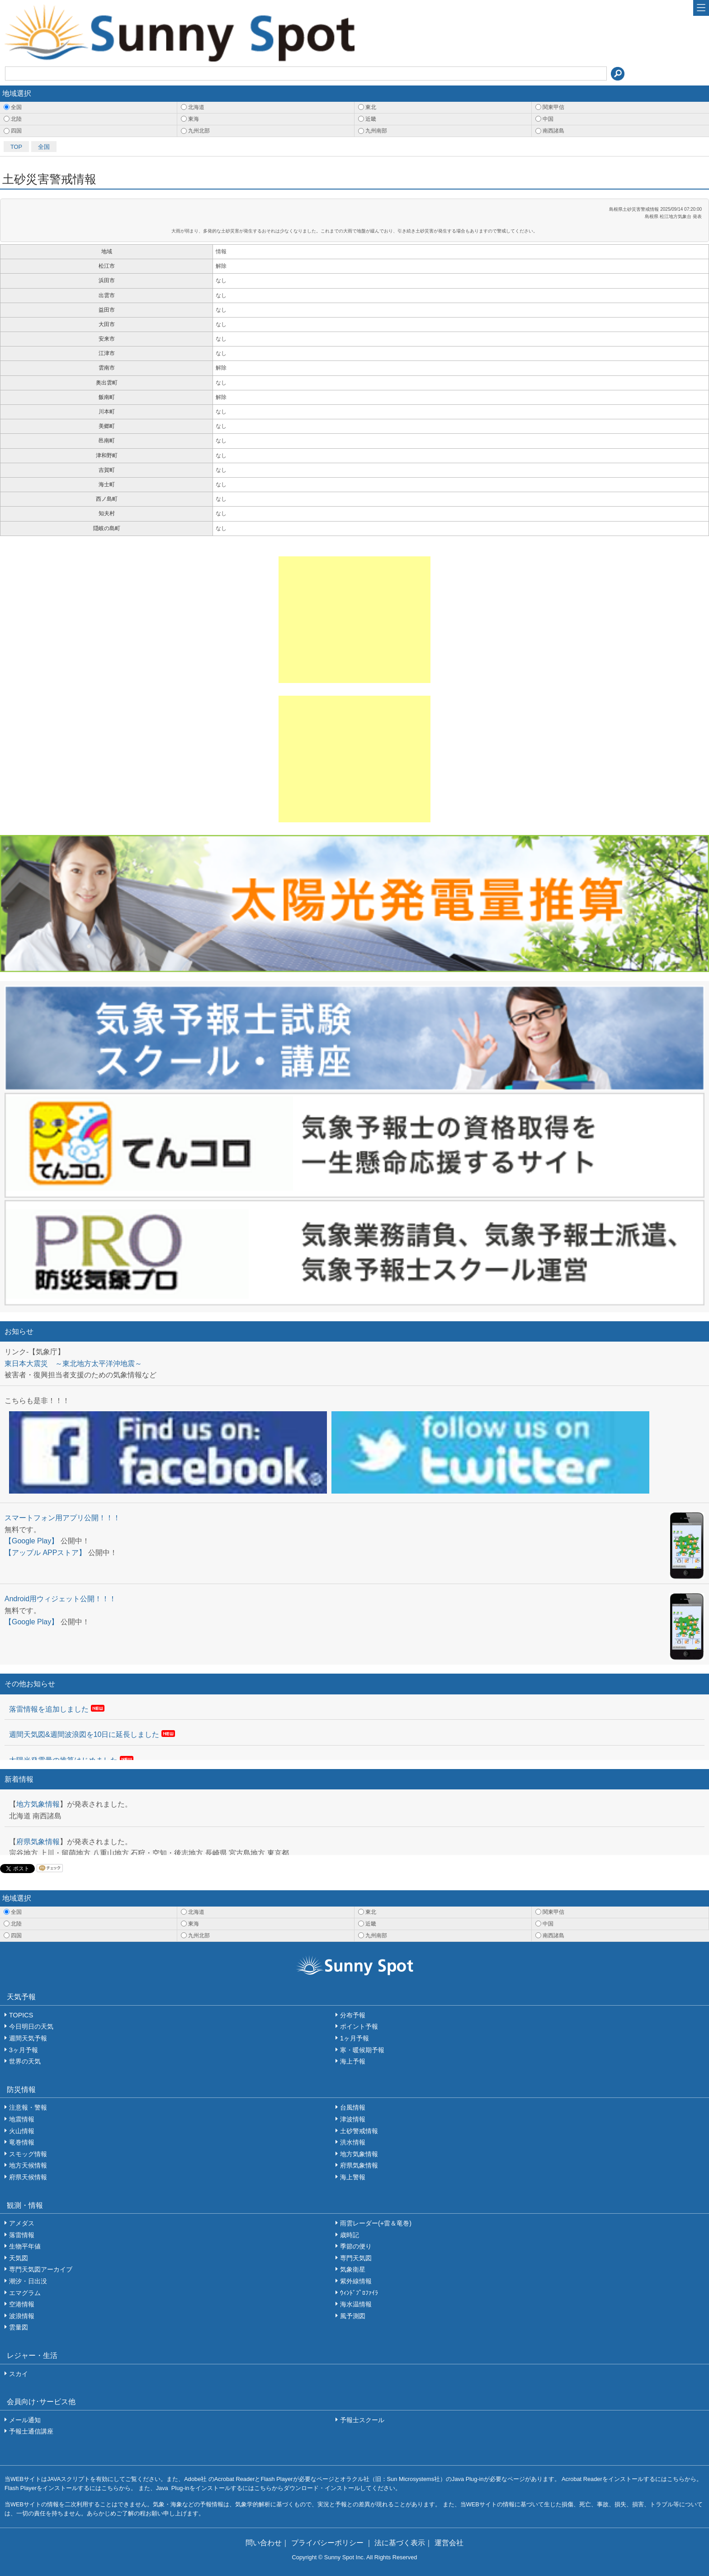 The image size is (709, 2576). Describe the element at coordinates (349, 2235) in the screenshot. I see `歳時記` at that location.